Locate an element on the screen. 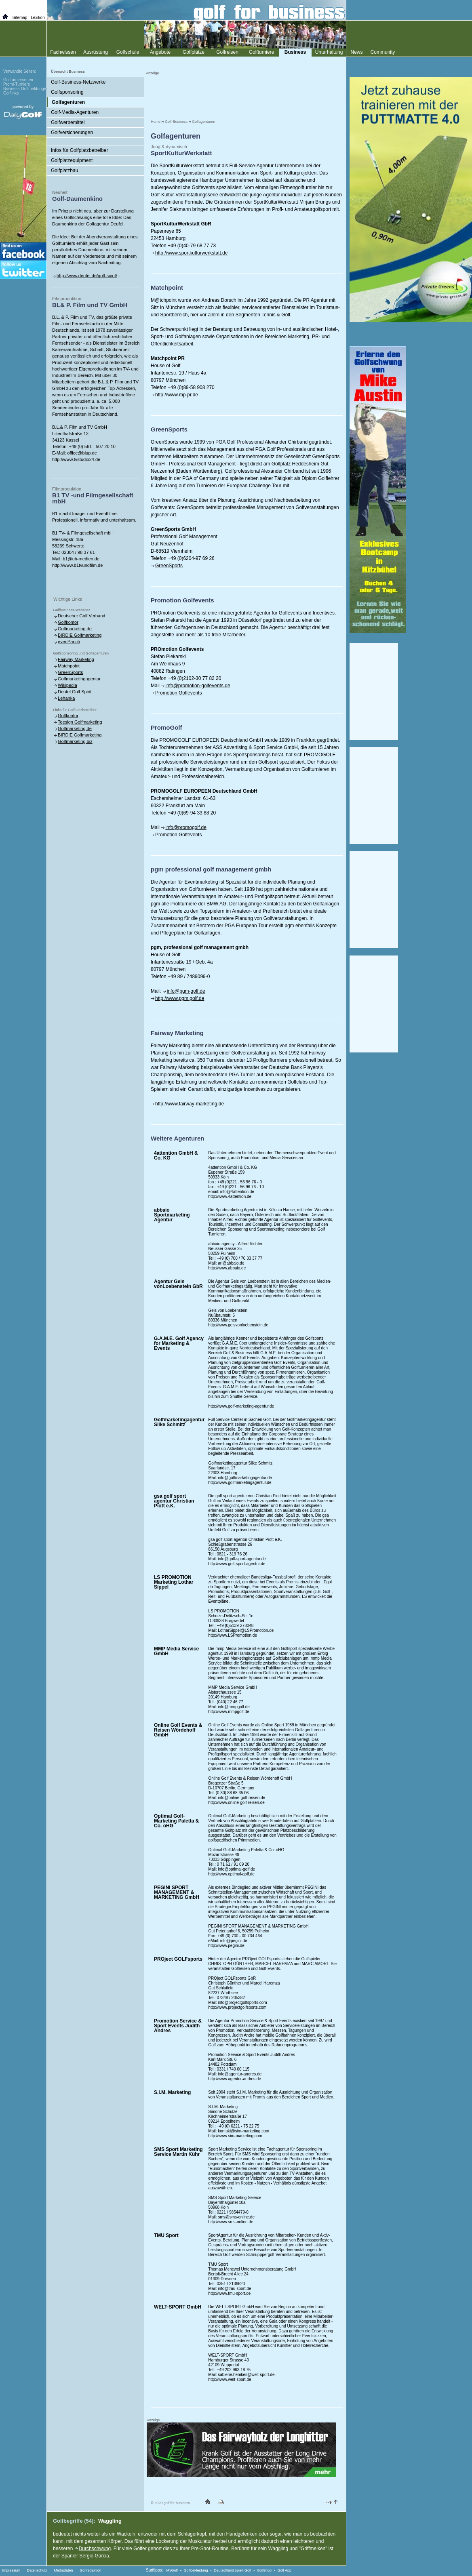 The width and height of the screenshot is (472, 2576). Durchschwung is located at coordinates (95, 2548).